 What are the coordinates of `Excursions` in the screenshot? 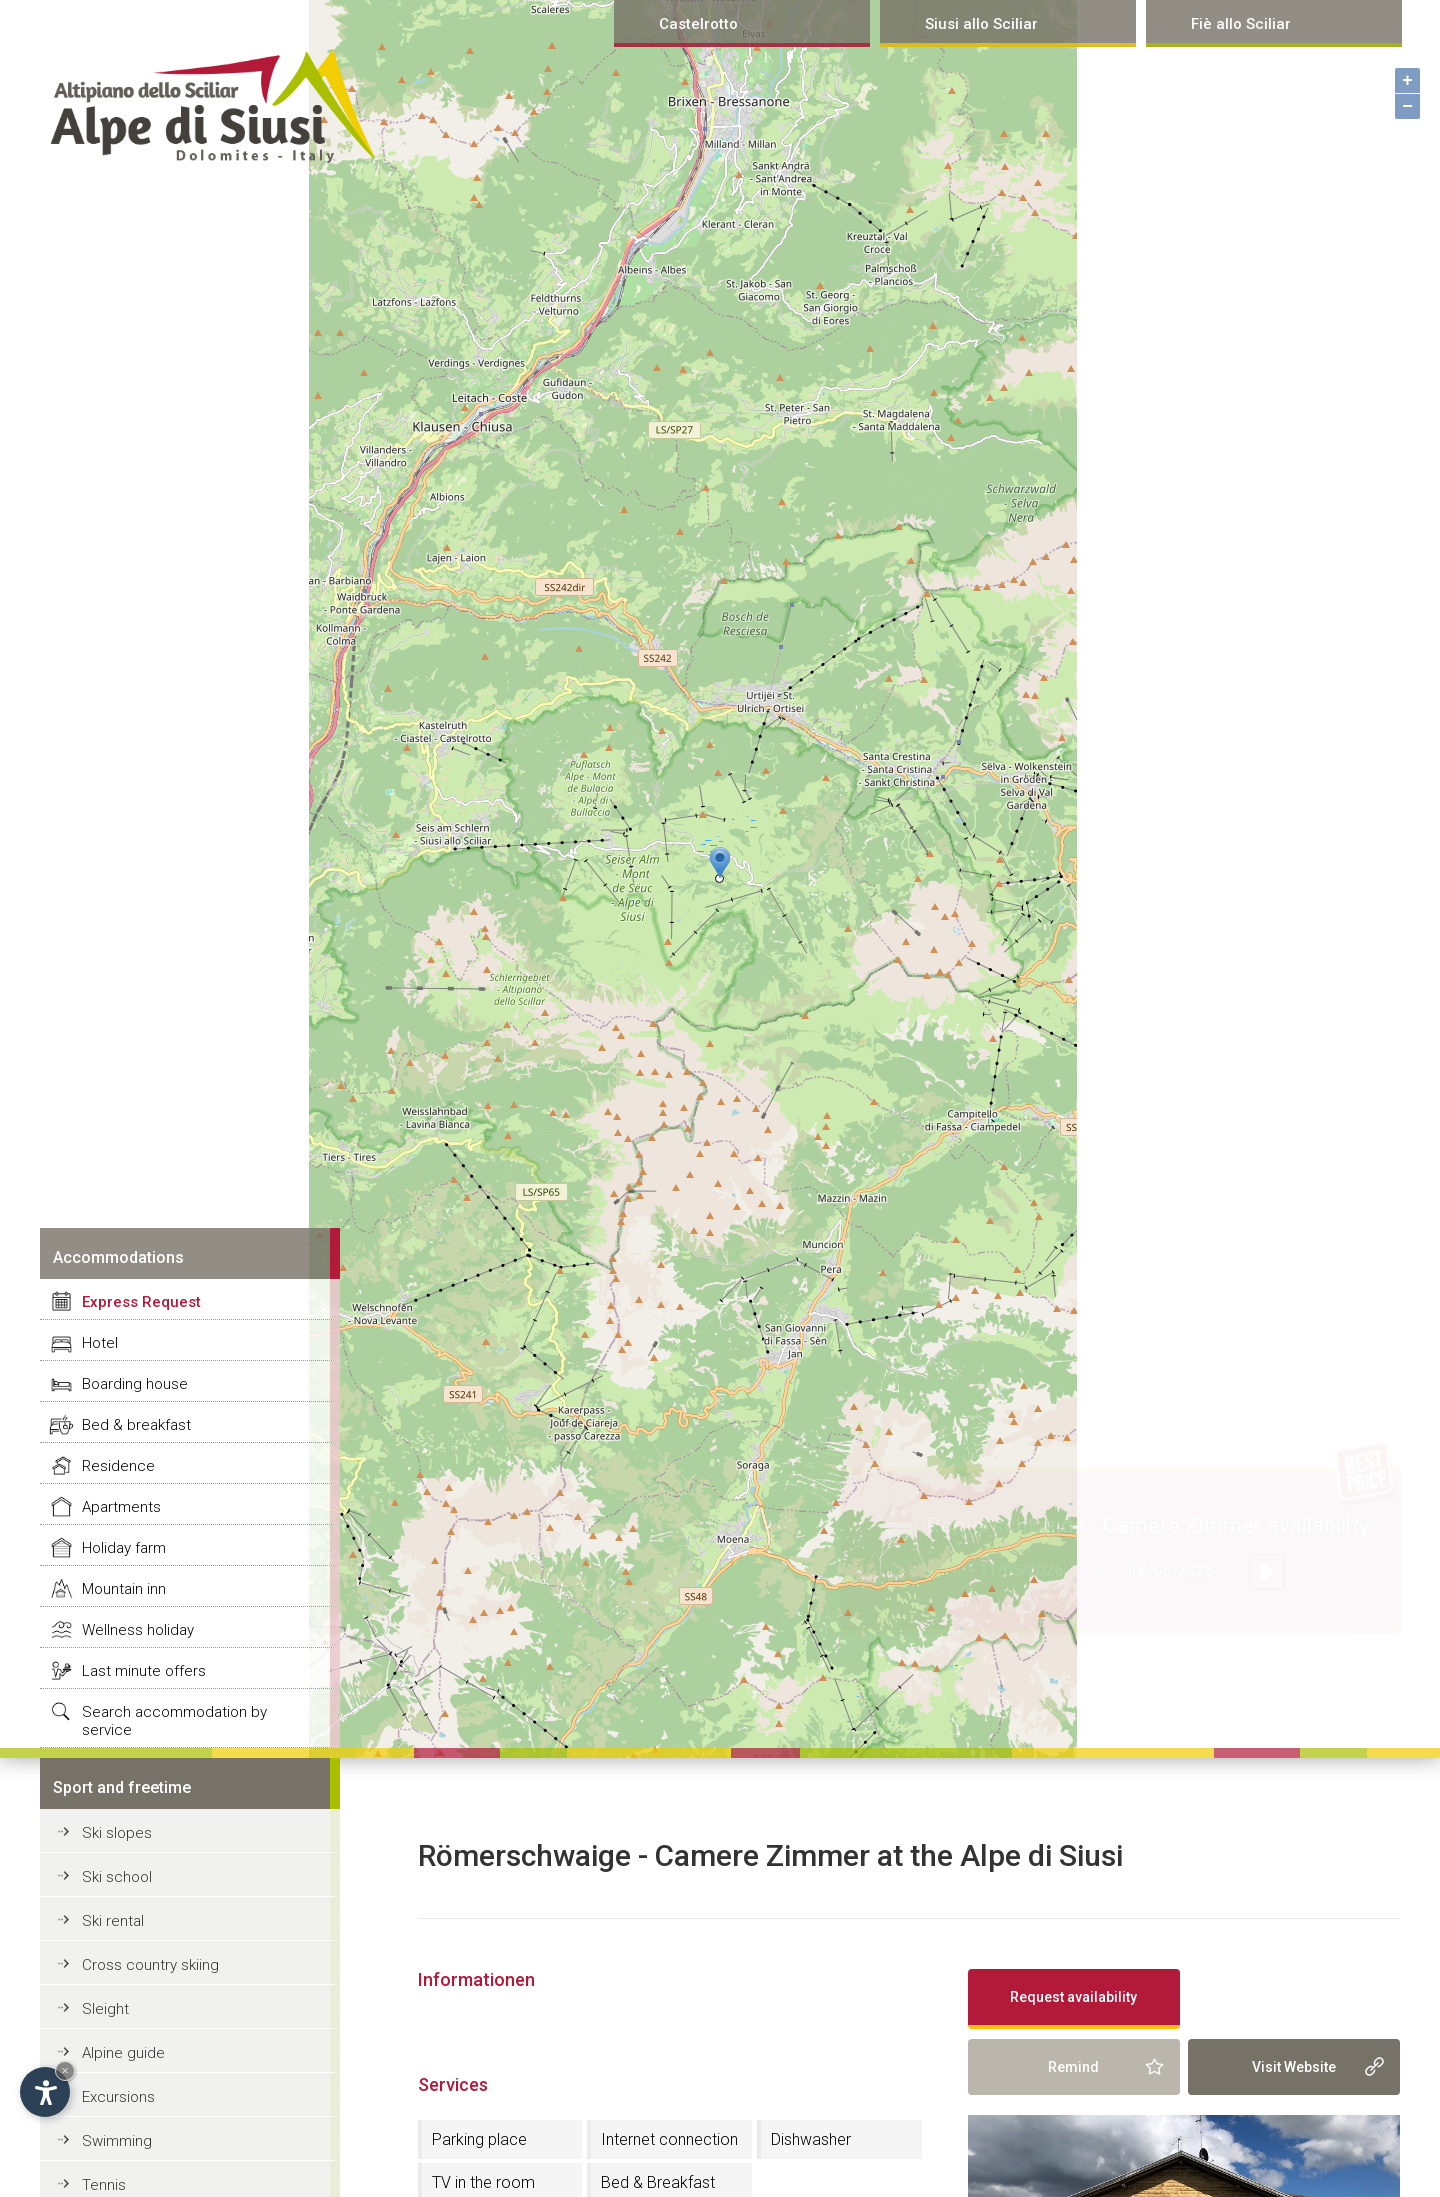 It's located at (118, 2097).